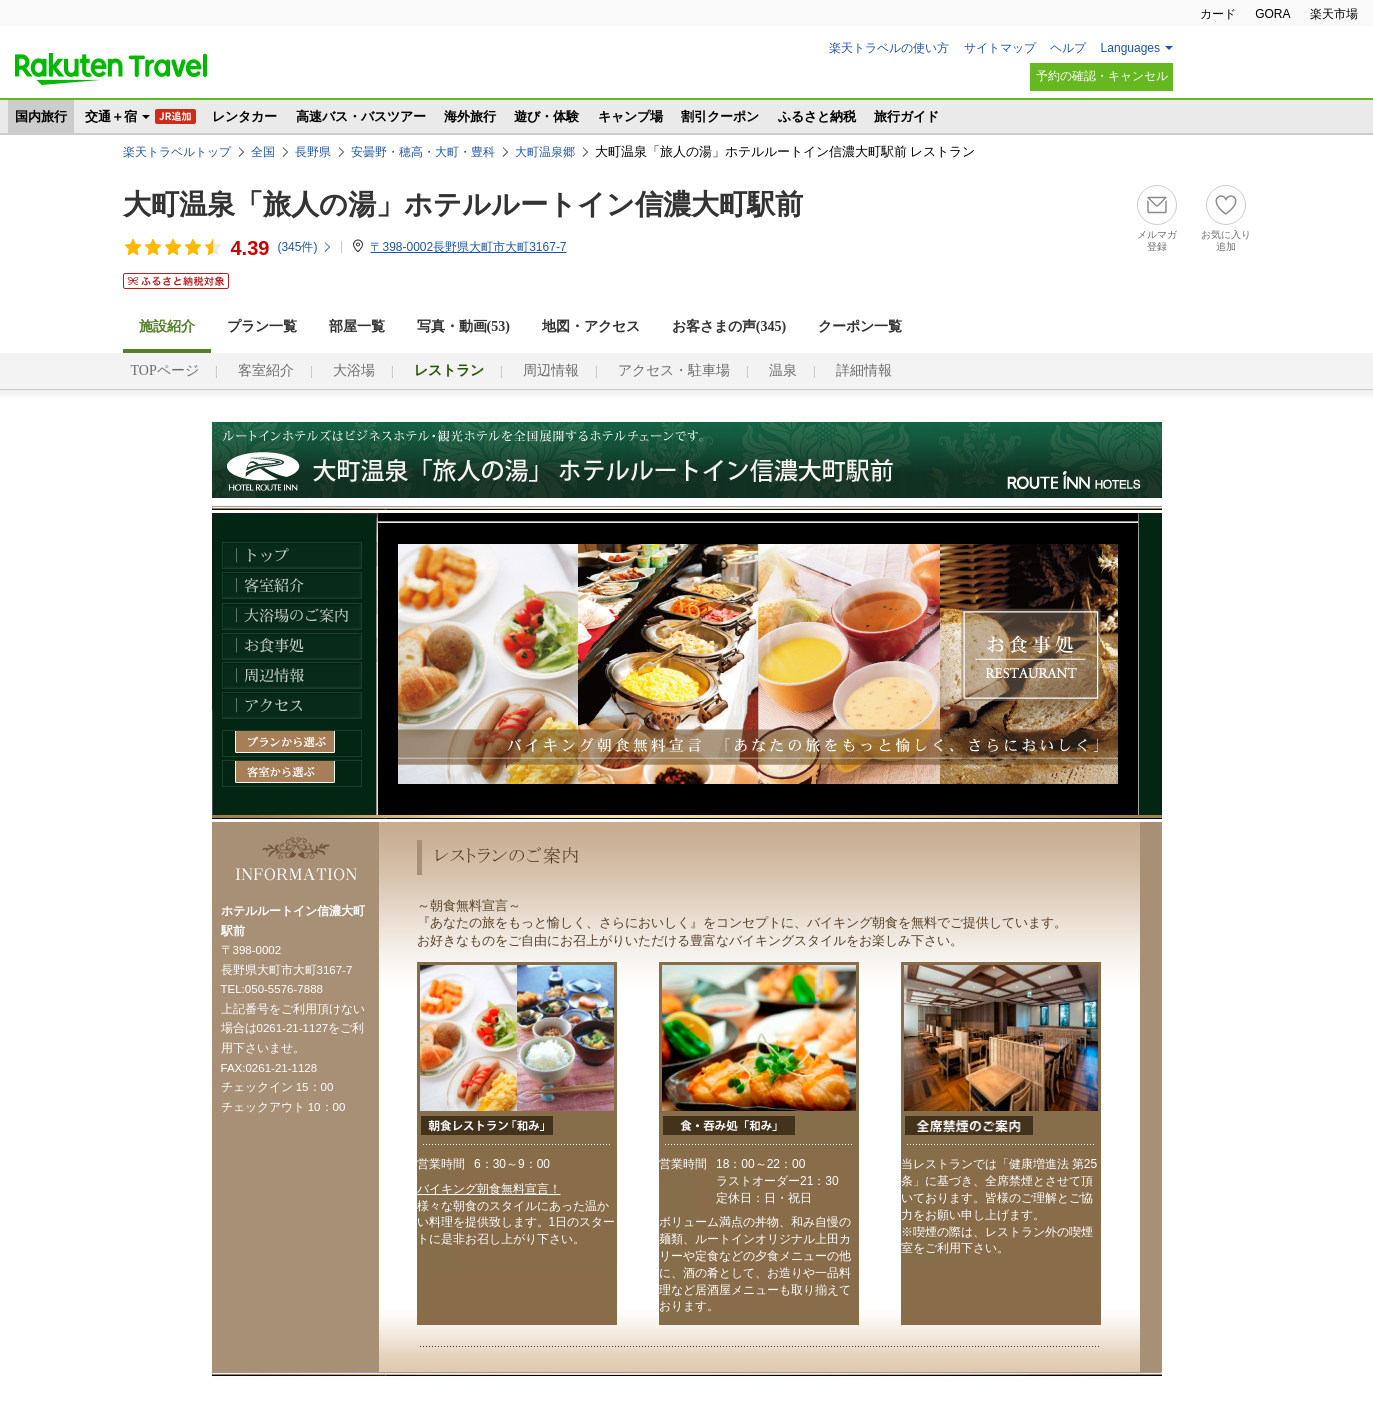  I want to click on TOPページ, so click(165, 370).